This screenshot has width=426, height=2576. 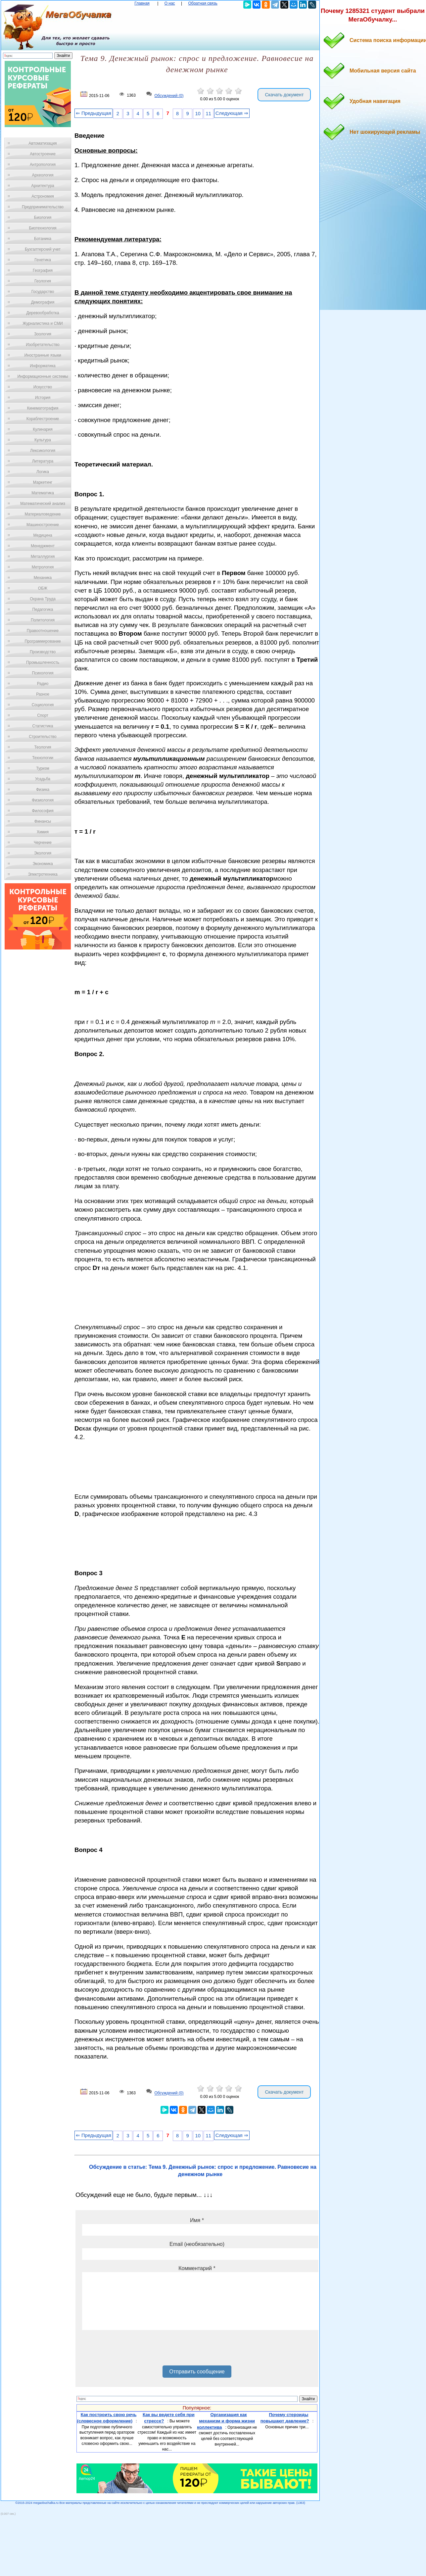 I want to click on Следующая ⇒, so click(x=231, y=113).